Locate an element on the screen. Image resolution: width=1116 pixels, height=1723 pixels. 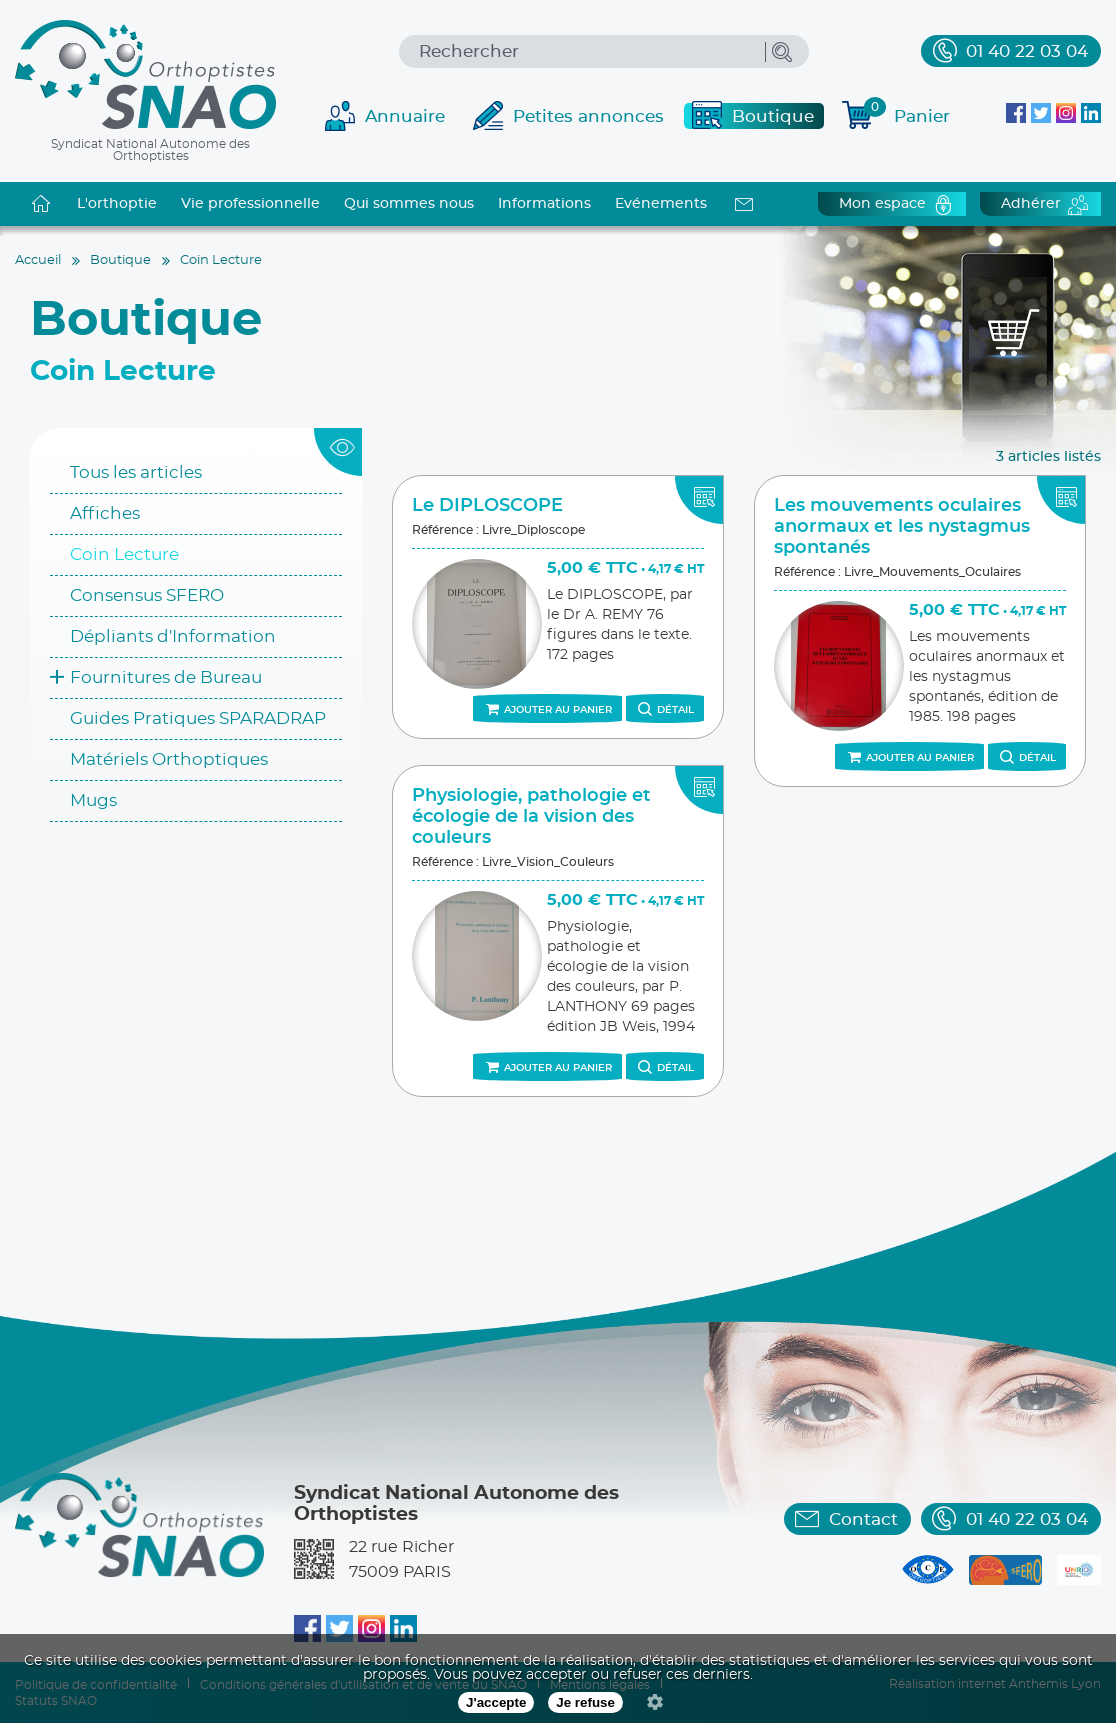
Panier is located at coordinates (907, 114).